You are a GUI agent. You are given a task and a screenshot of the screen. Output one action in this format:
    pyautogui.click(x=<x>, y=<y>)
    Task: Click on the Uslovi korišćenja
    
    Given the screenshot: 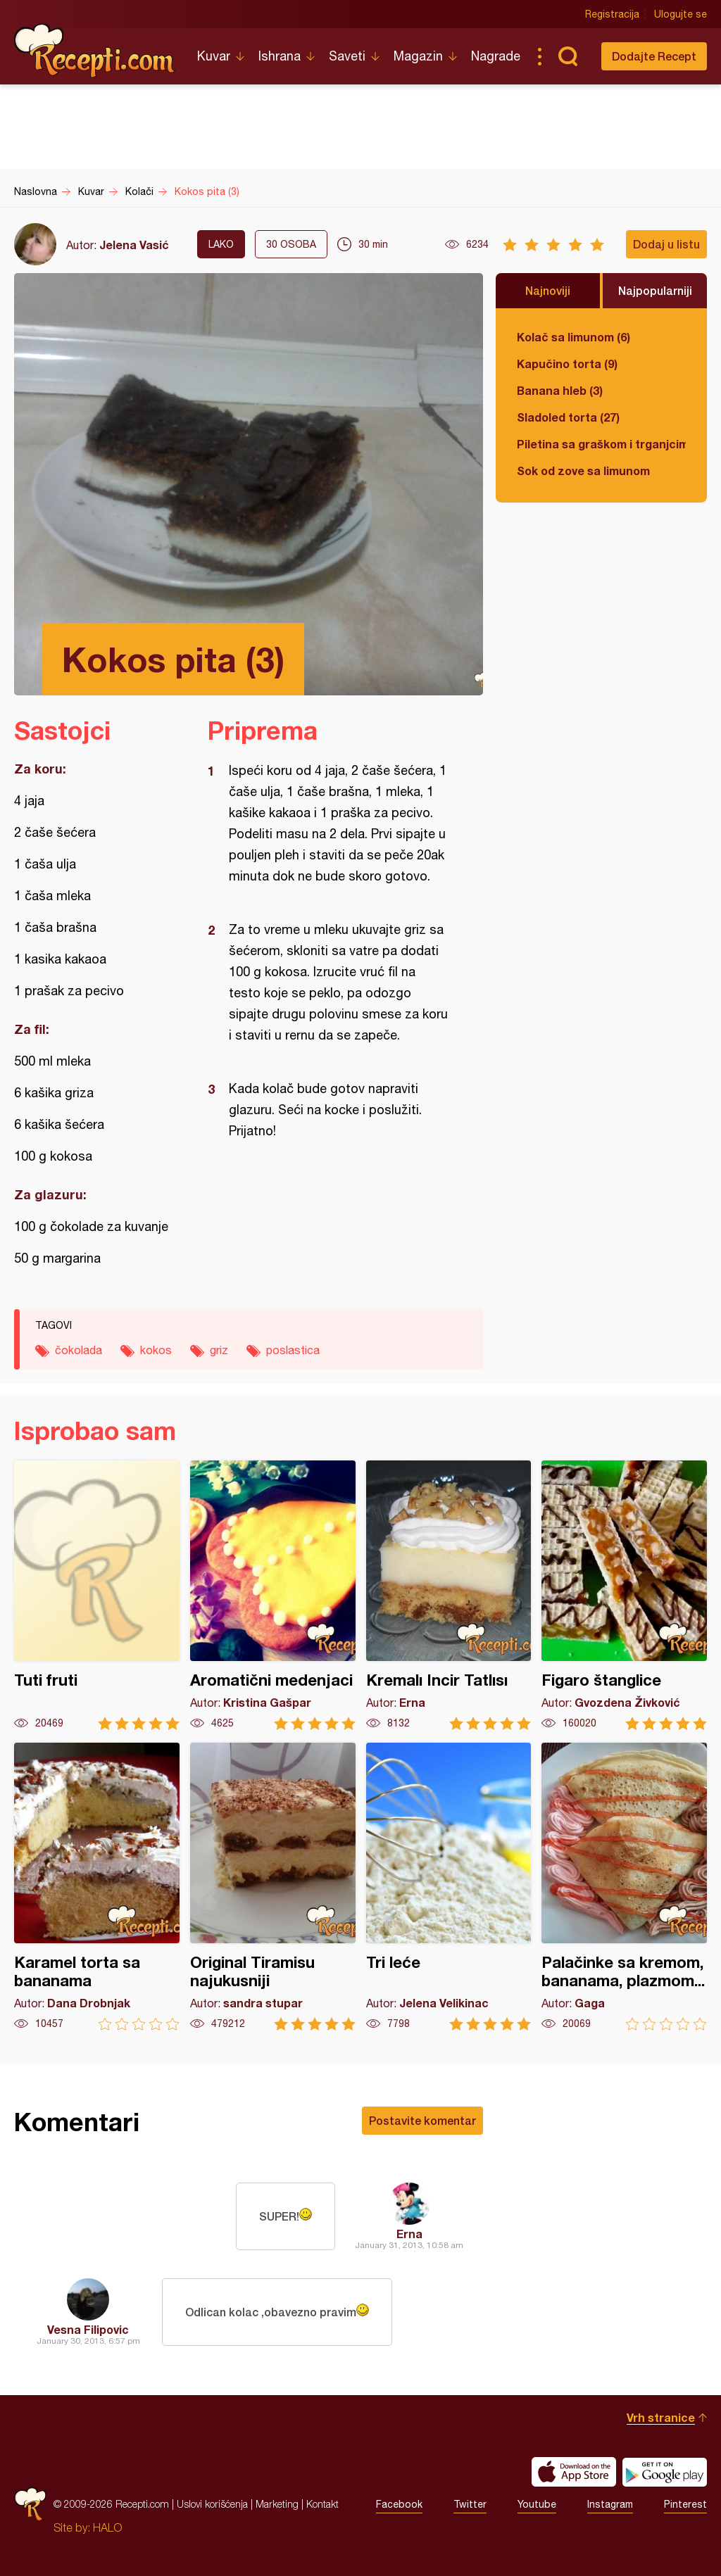 What is the action you would take?
    pyautogui.click(x=212, y=2504)
    